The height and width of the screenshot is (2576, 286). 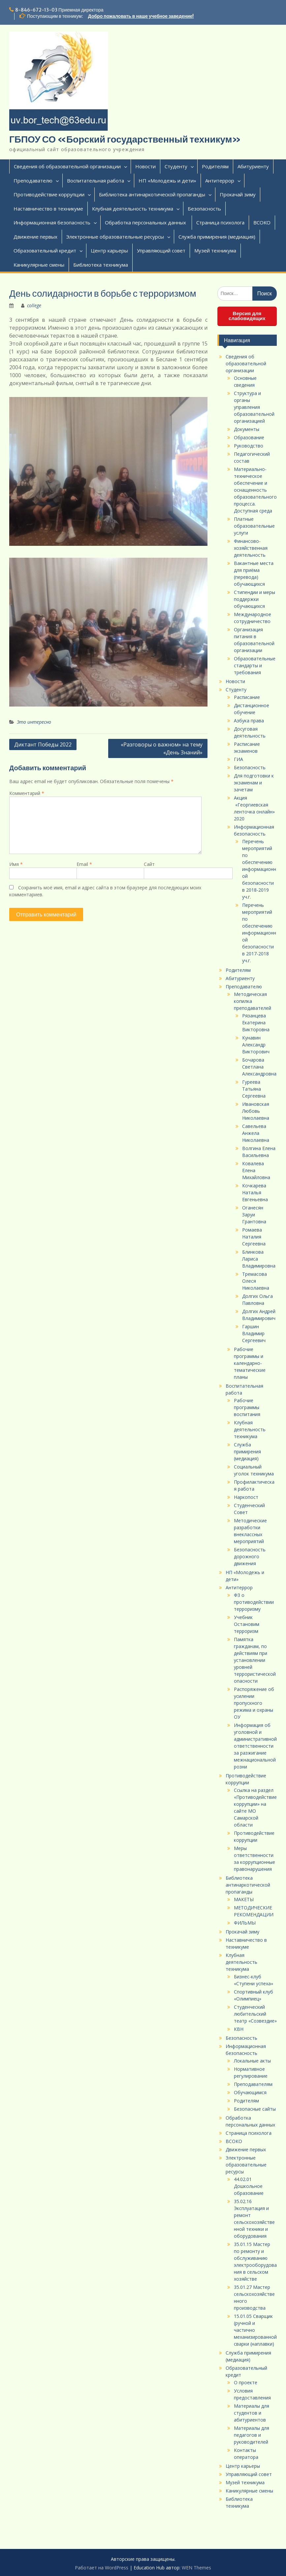 What do you see at coordinates (52, 222) in the screenshot?
I see `Информационная безопасность` at bounding box center [52, 222].